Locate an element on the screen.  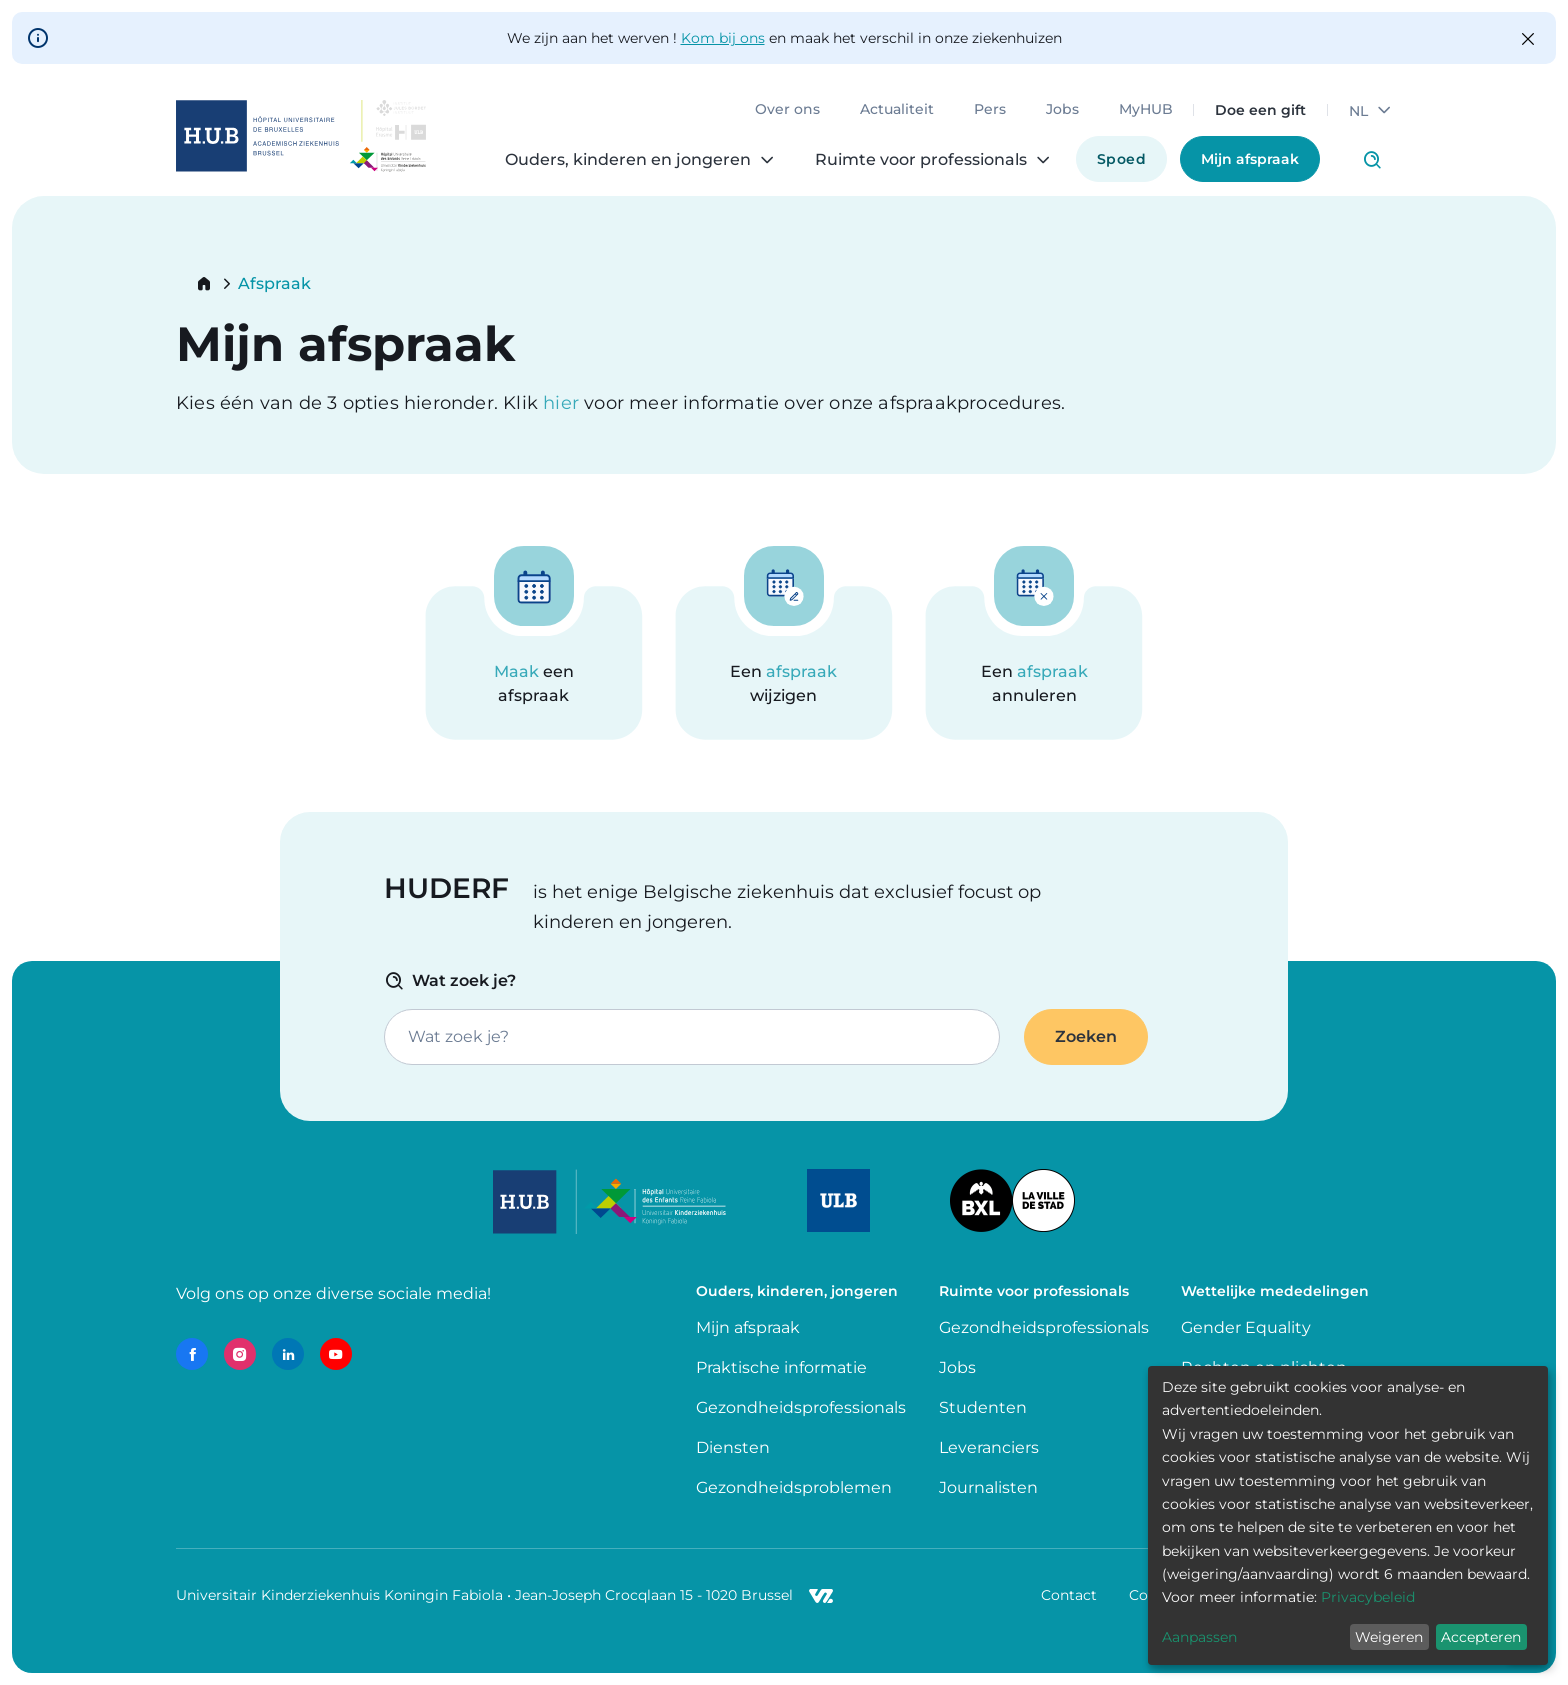
Contact is located at coordinates (1069, 1595).